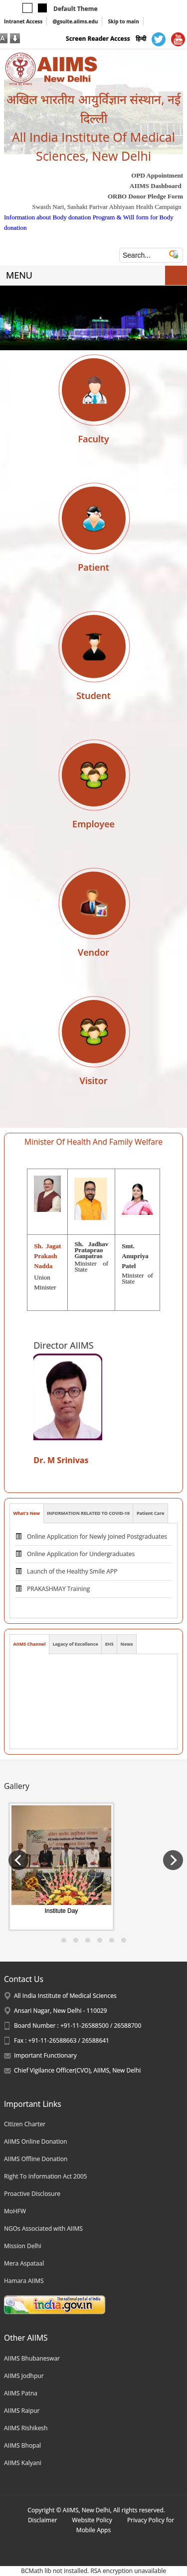  I want to click on Chief Vigilance Officer(CVO), AIIMS, New Delhi, so click(77, 2070).